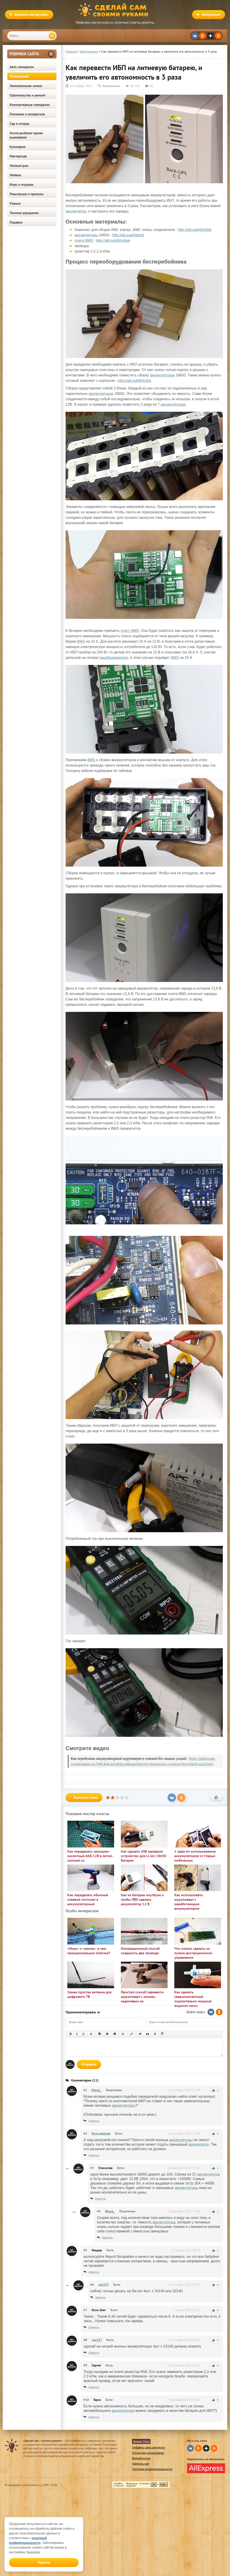 This screenshot has height=2576, width=230. I want to click on Отправить, so click(89, 2064).